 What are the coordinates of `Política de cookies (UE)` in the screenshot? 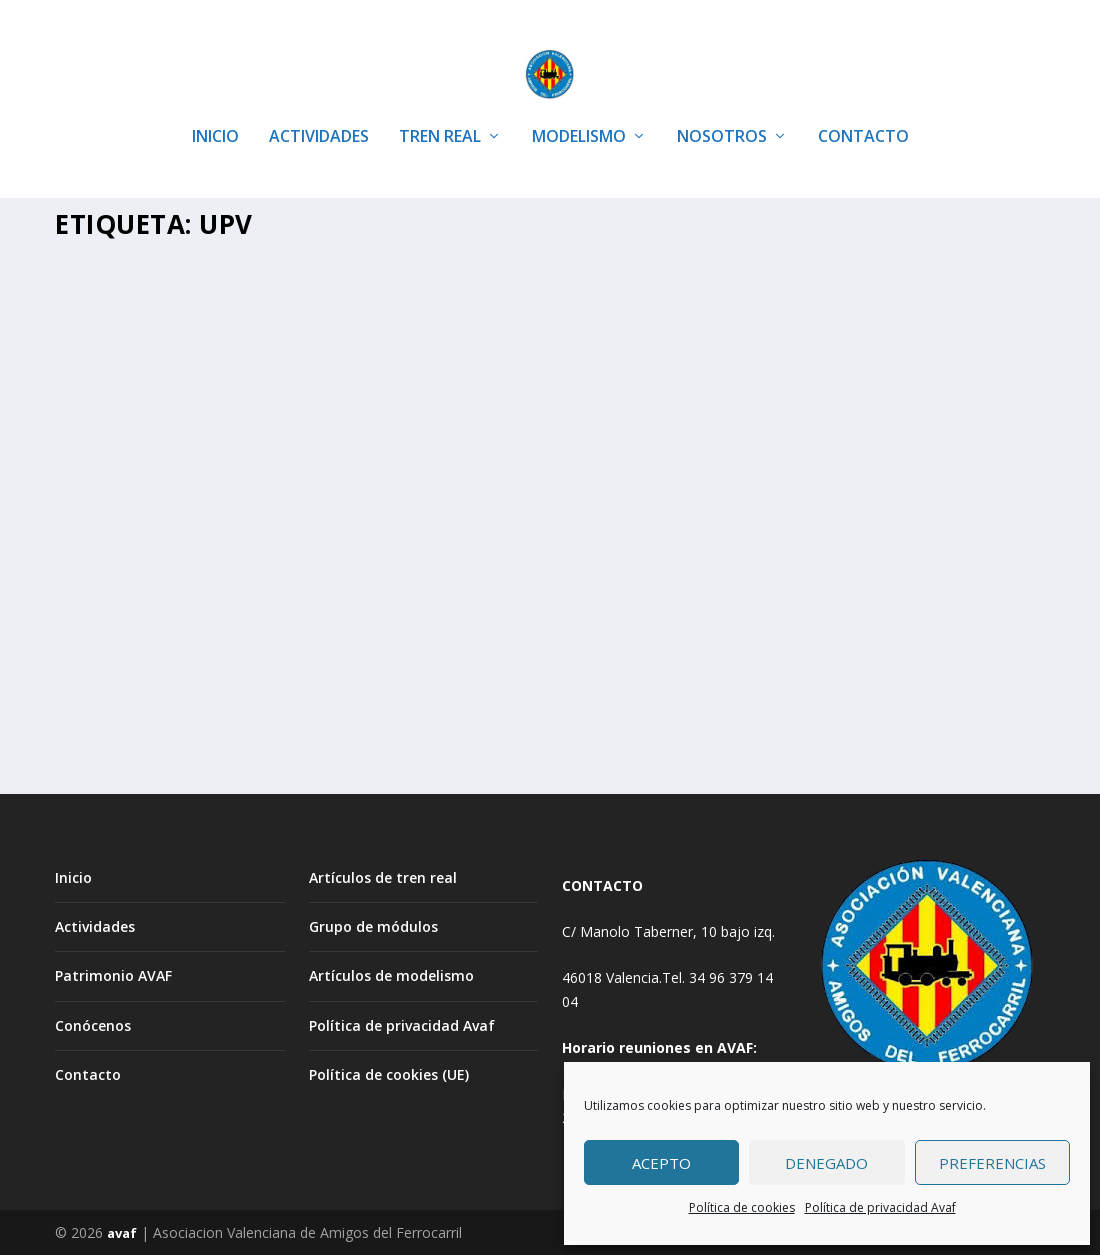 It's located at (389, 1072).